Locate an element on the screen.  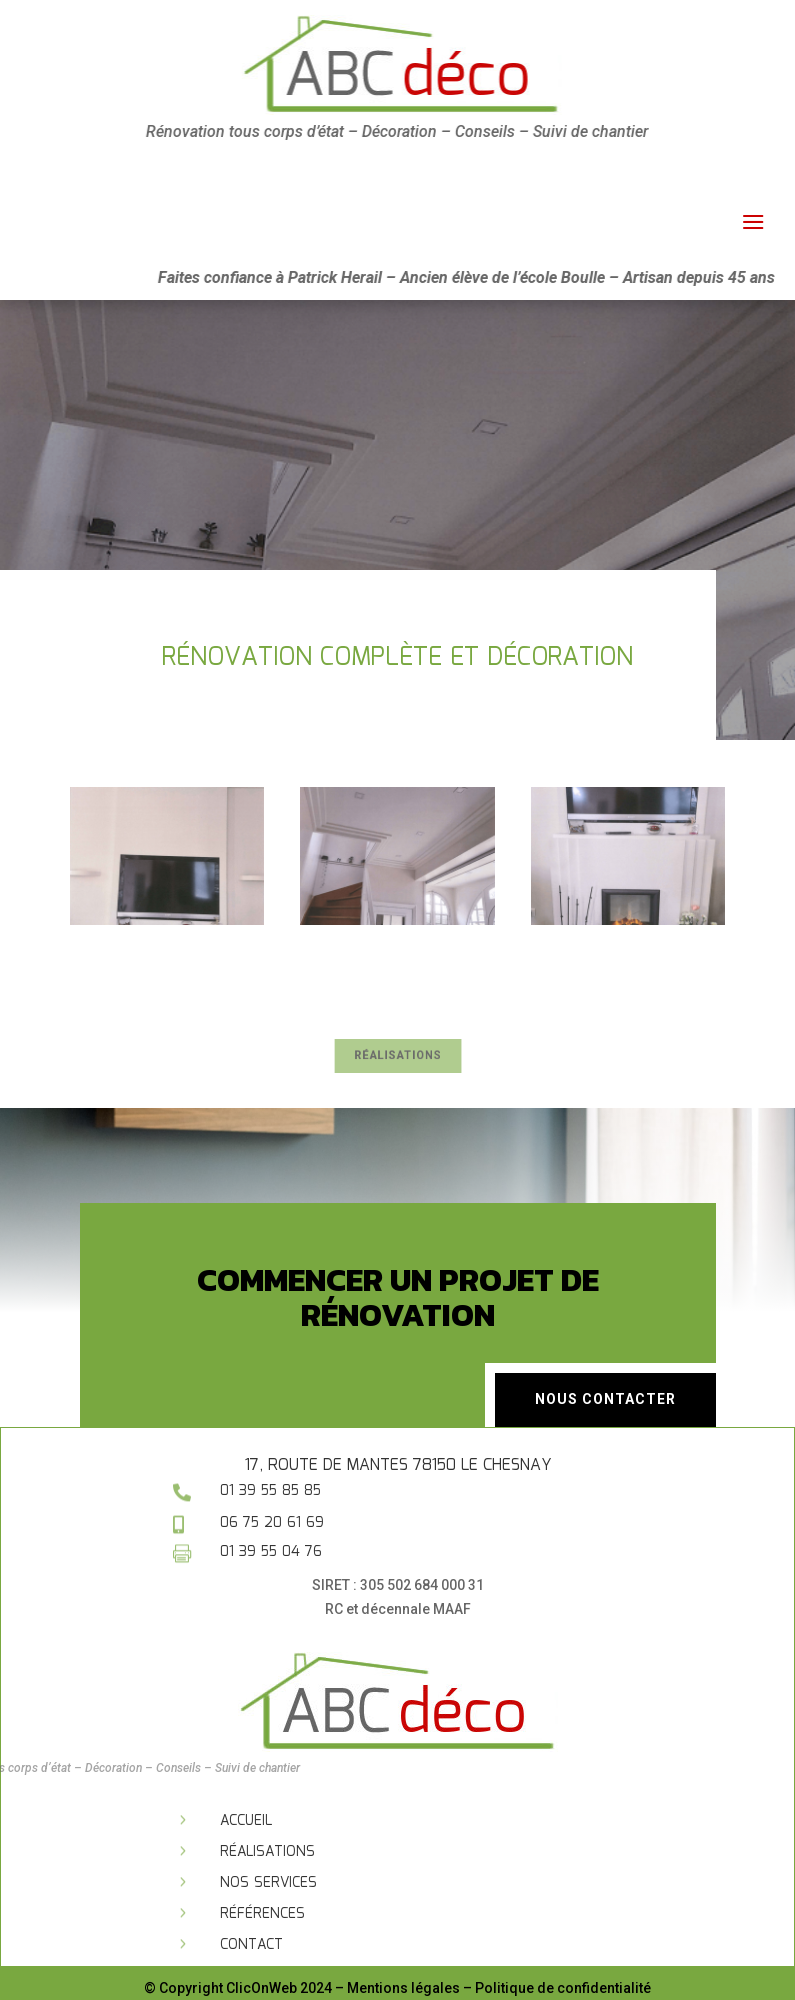
Références is located at coordinates (262, 1914).